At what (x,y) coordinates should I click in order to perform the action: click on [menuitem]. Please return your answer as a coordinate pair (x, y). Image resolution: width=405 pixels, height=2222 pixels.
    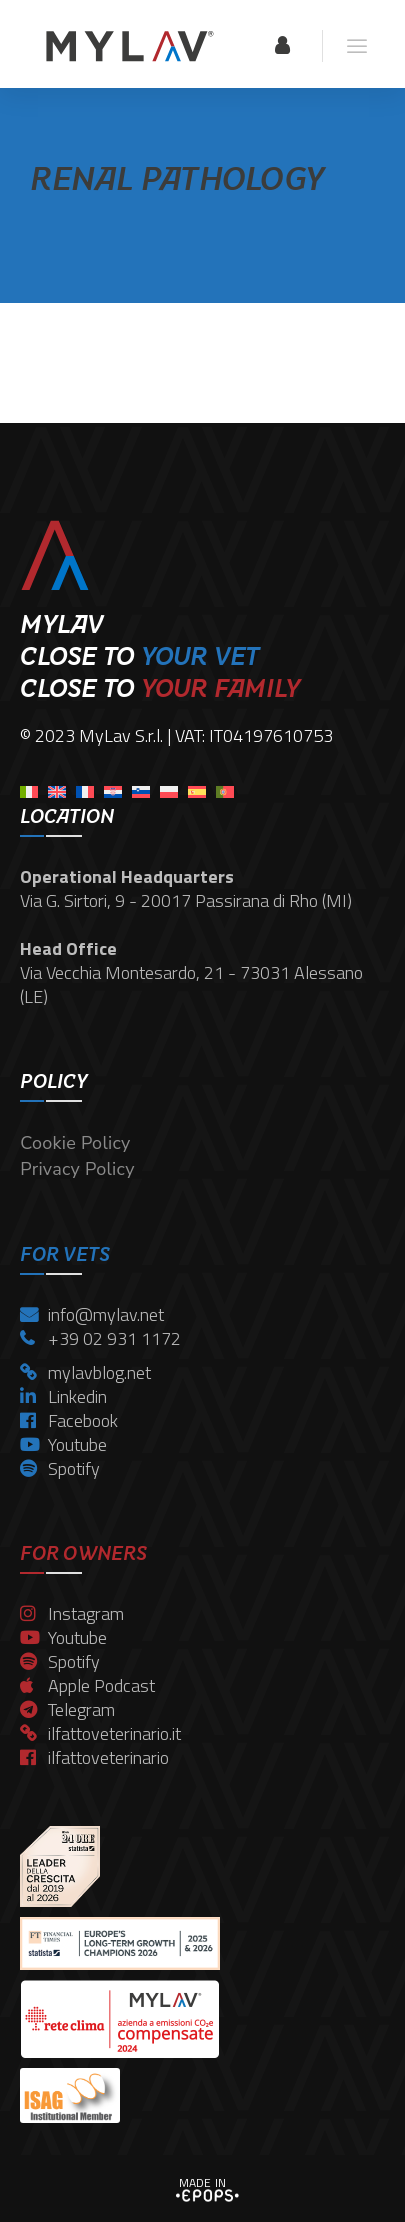
    Looking at the image, I should click on (29, 785).